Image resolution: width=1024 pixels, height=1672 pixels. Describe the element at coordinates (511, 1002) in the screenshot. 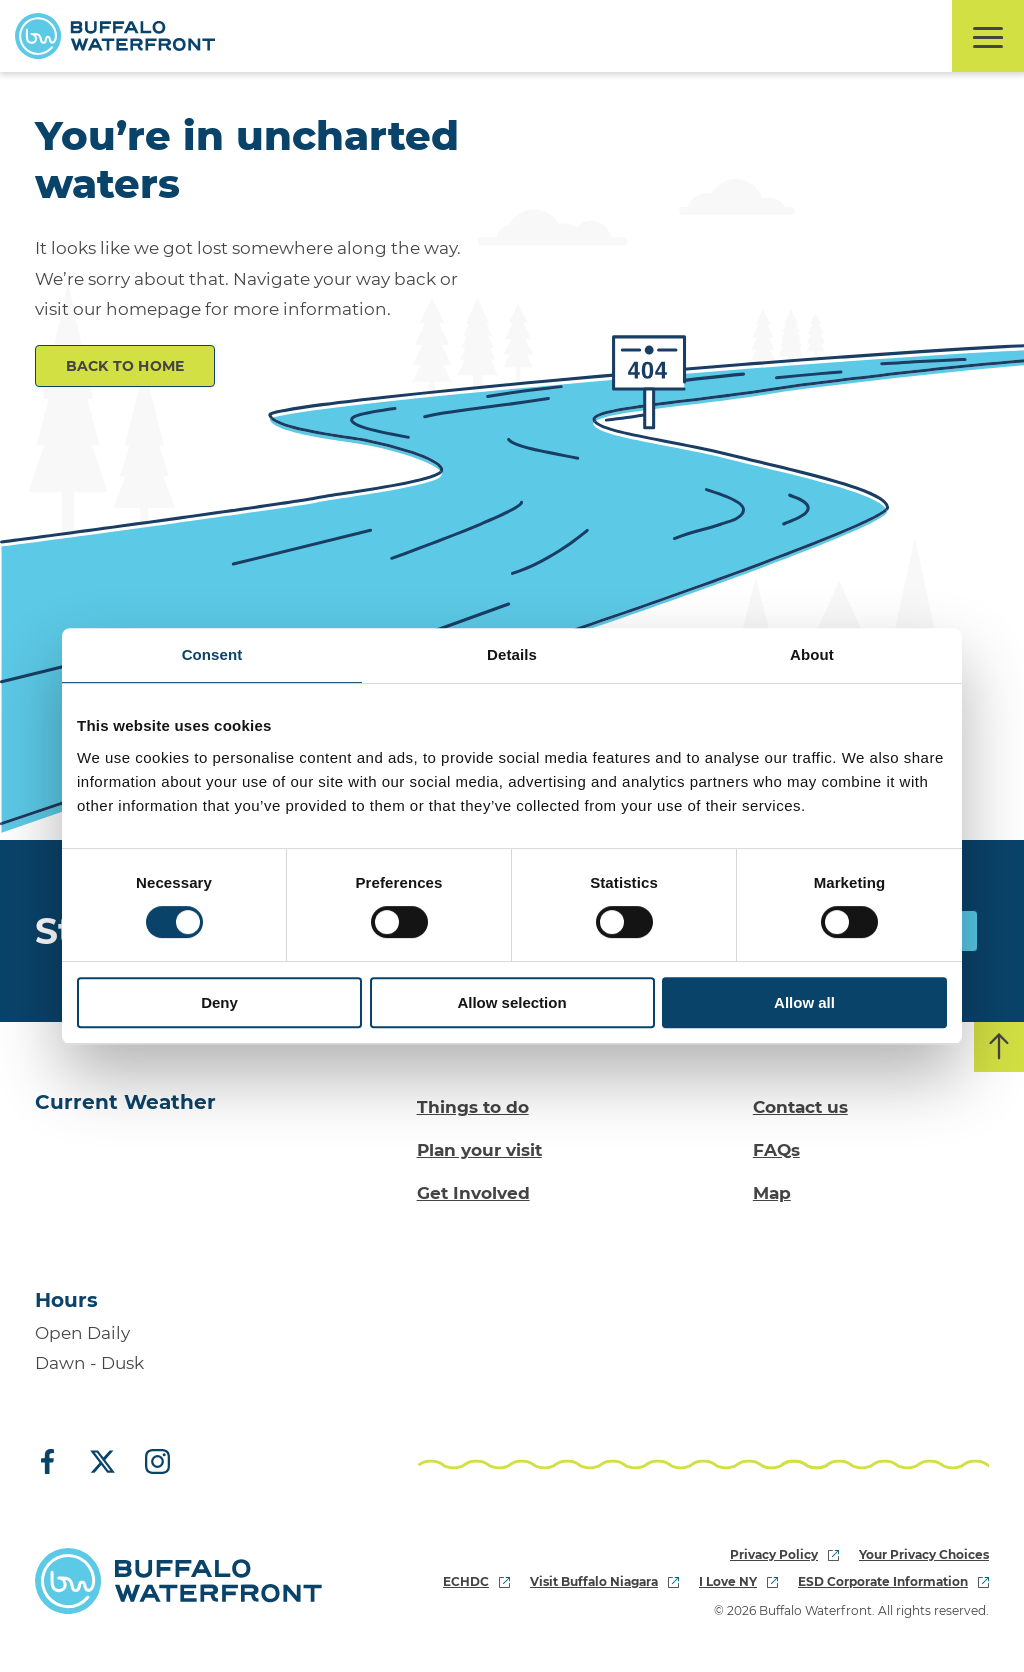

I see `Allow selection` at that location.